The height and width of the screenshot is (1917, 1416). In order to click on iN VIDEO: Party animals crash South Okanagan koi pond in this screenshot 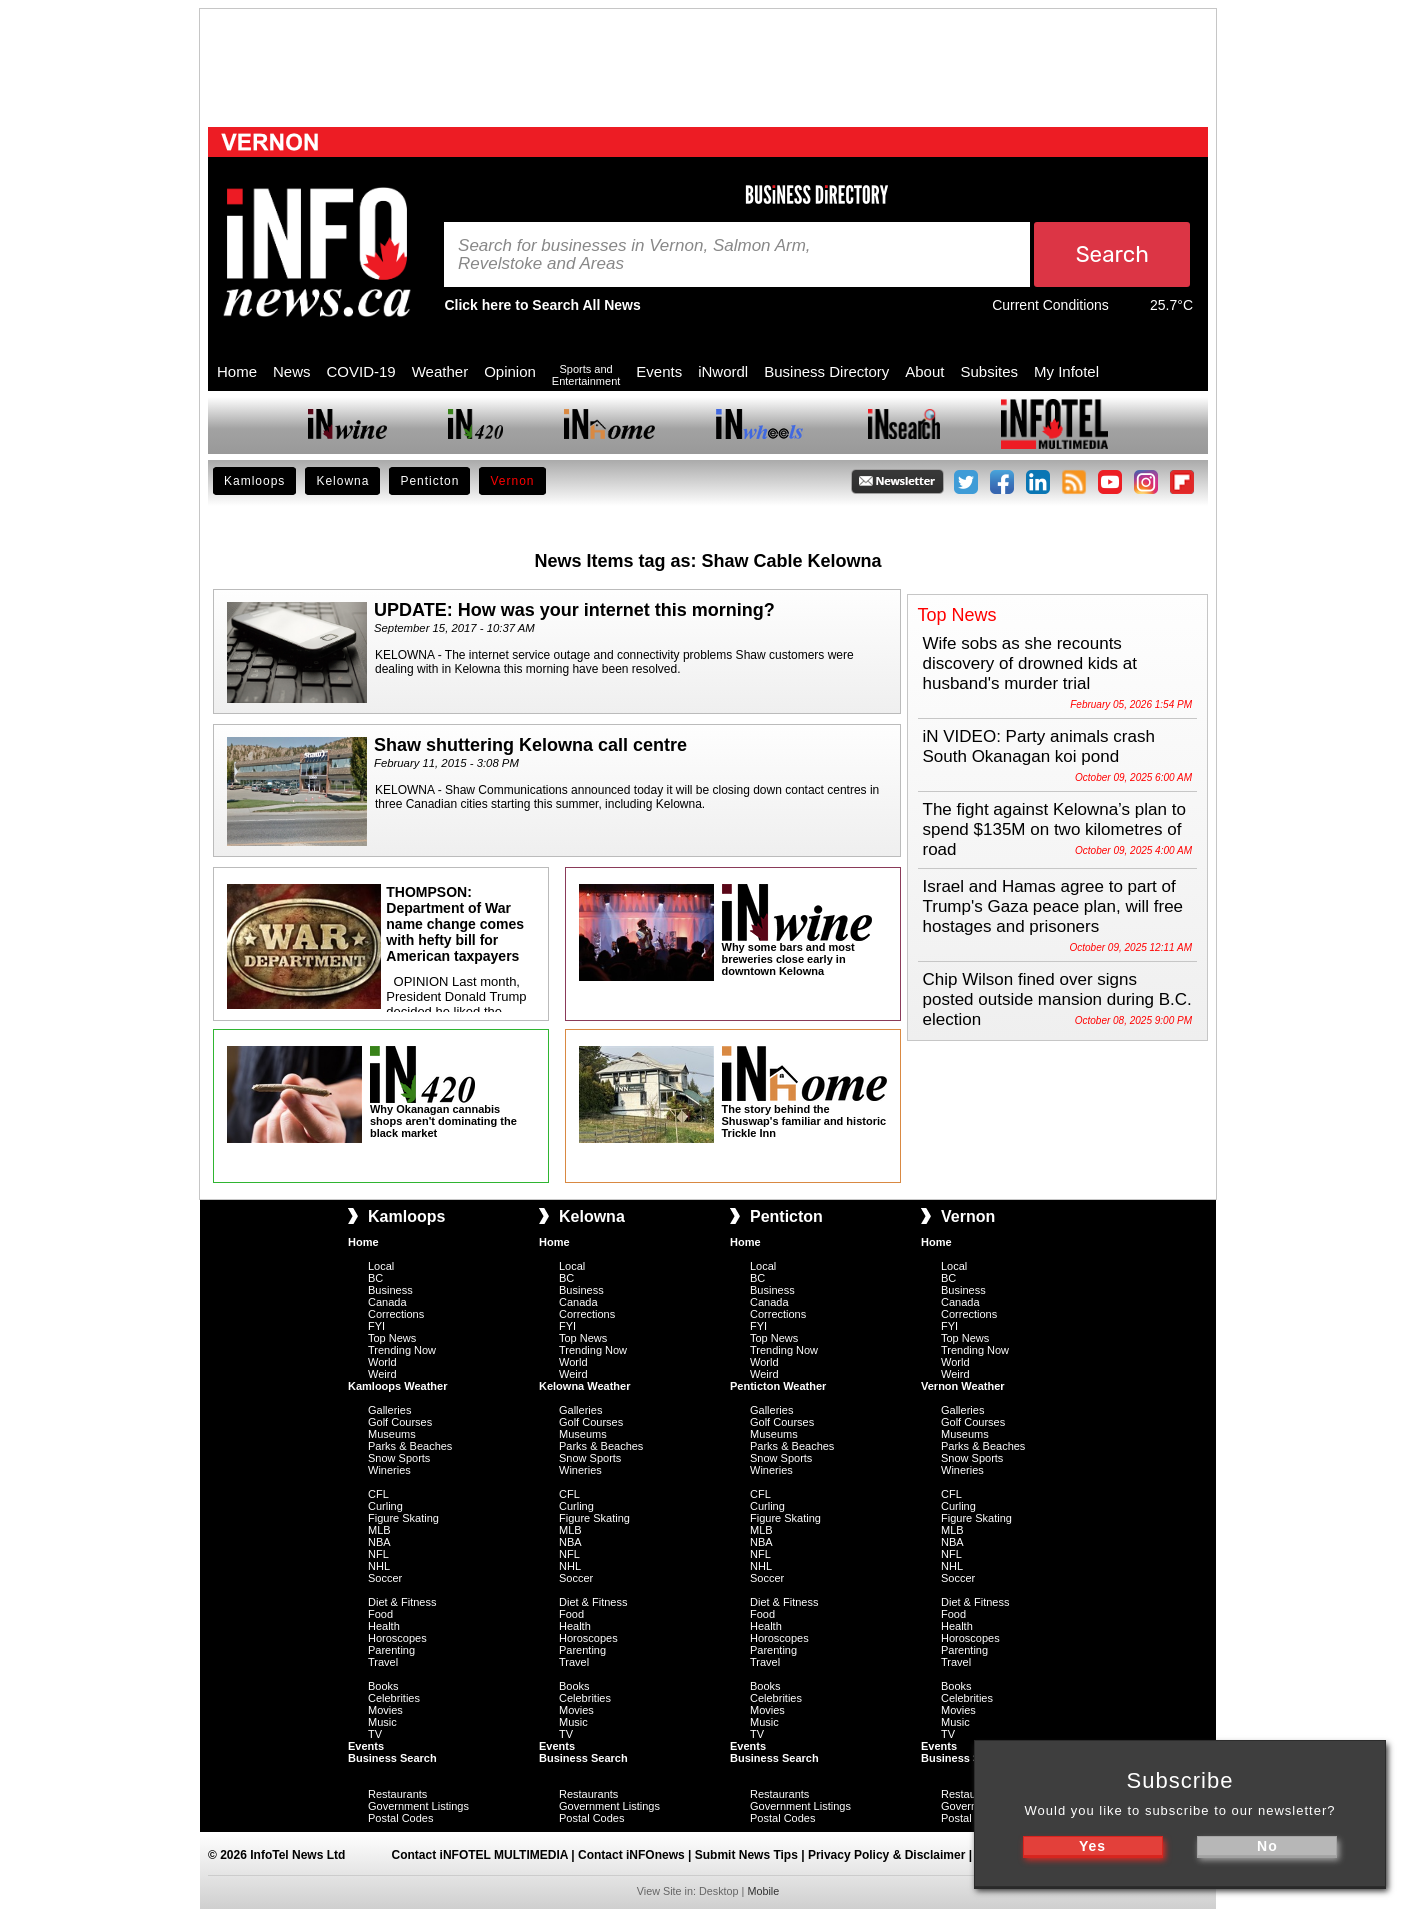, I will do `click(1039, 746)`.